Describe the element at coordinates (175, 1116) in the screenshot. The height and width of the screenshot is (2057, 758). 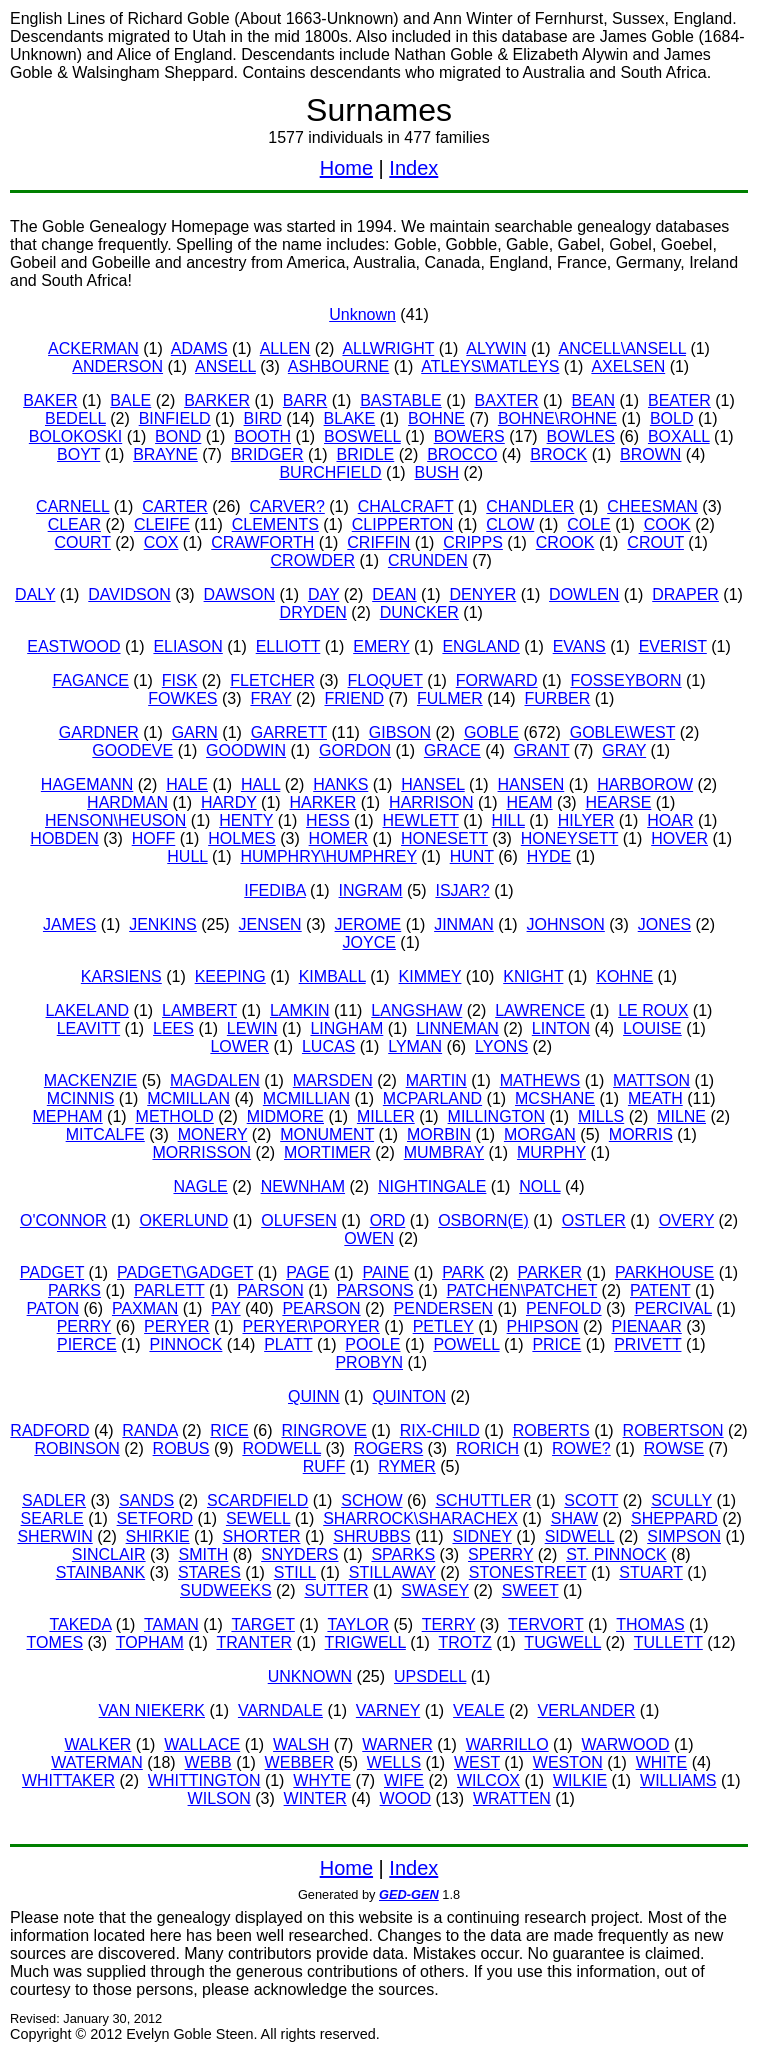
I see `METHOLD` at that location.